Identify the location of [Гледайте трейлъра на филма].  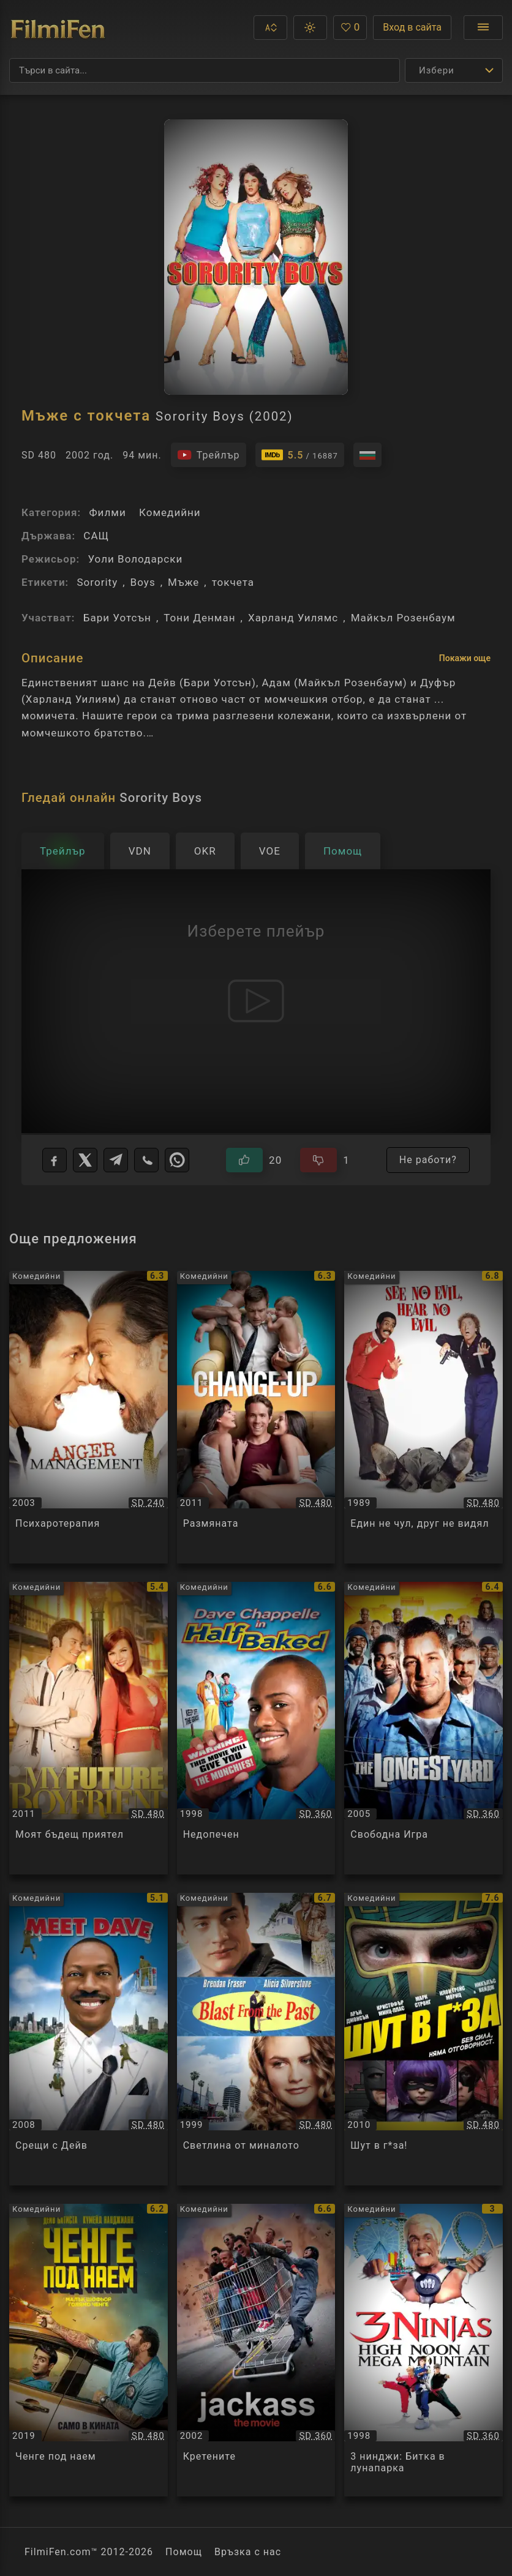
(208, 455).